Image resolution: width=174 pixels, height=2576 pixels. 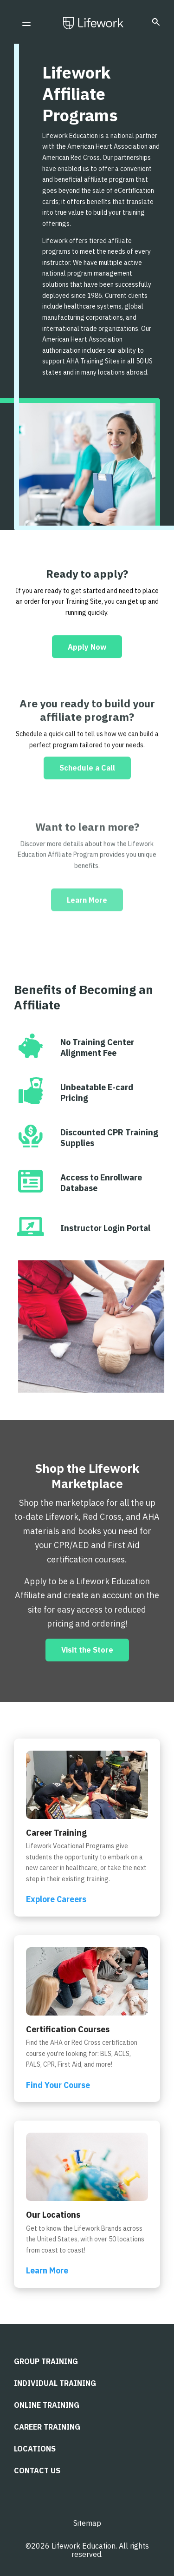 I want to click on Apply Now, so click(x=87, y=657).